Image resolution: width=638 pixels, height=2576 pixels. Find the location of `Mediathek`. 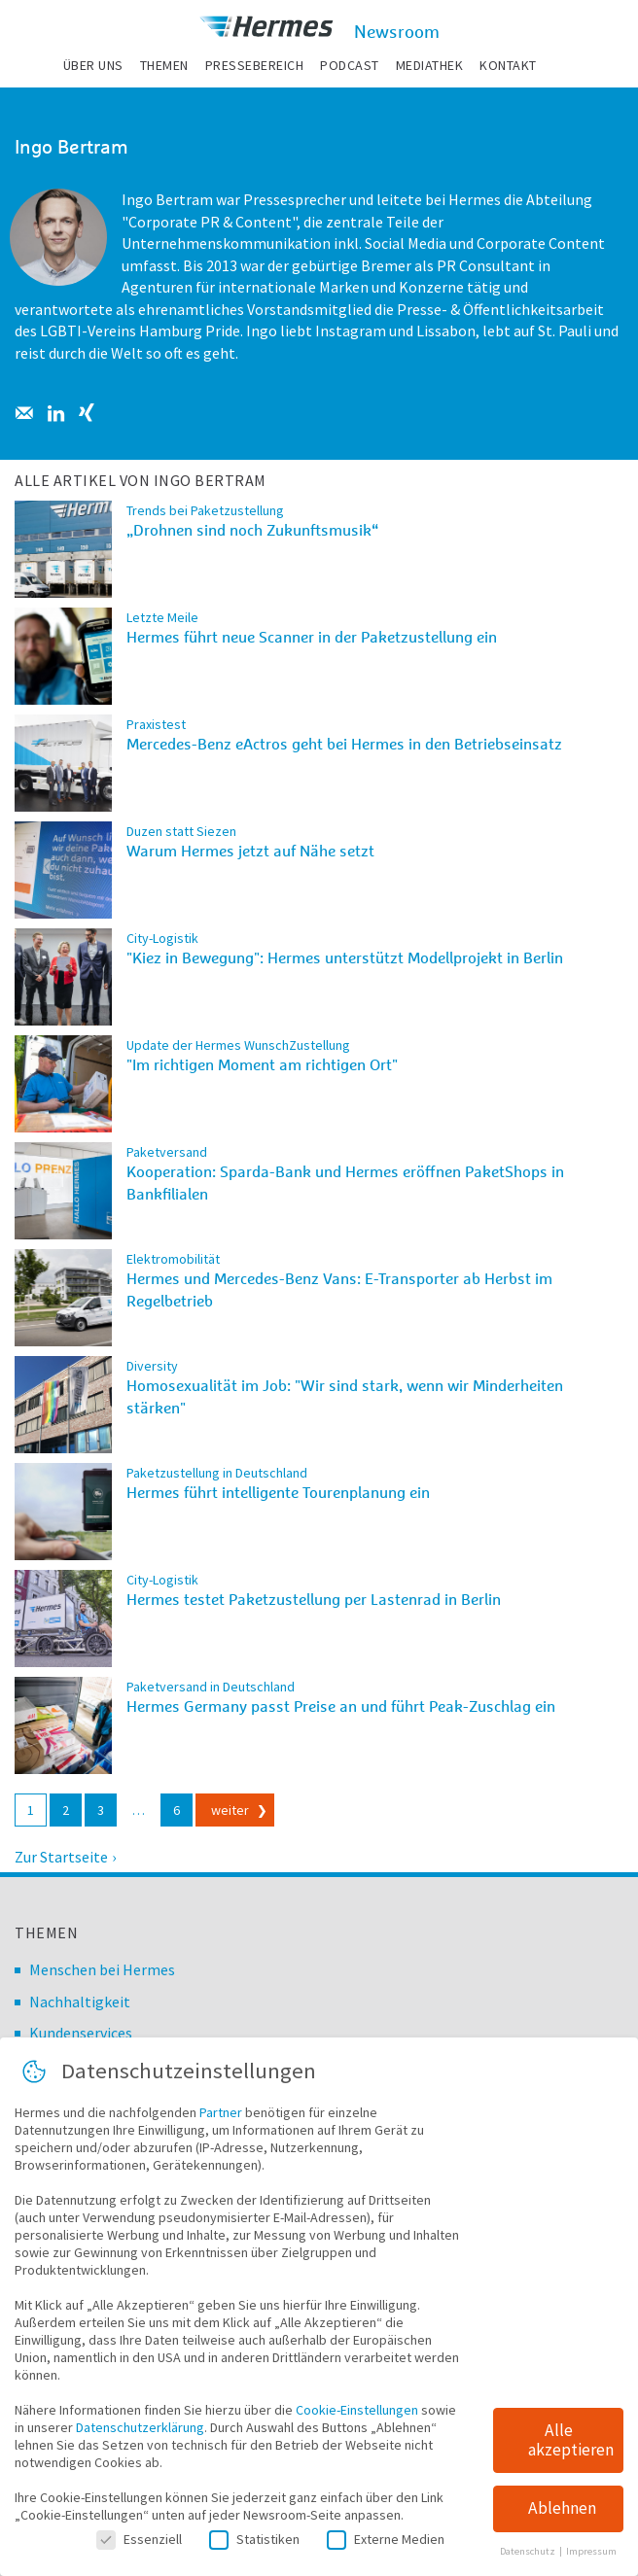

Mediathek is located at coordinates (430, 65).